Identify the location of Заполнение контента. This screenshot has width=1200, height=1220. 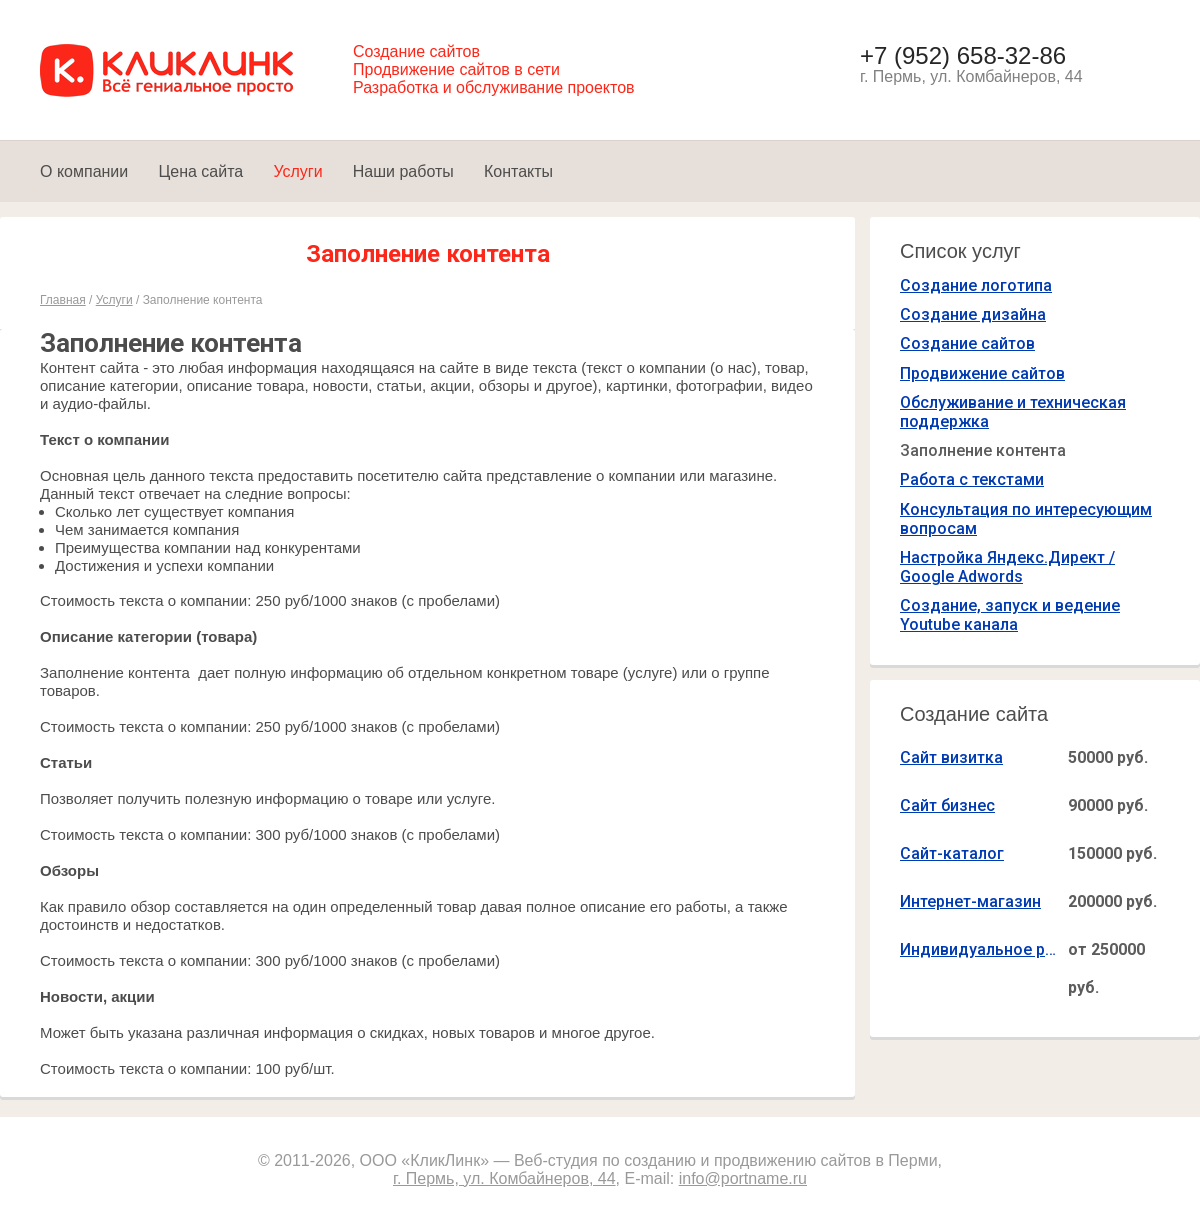
(983, 450).